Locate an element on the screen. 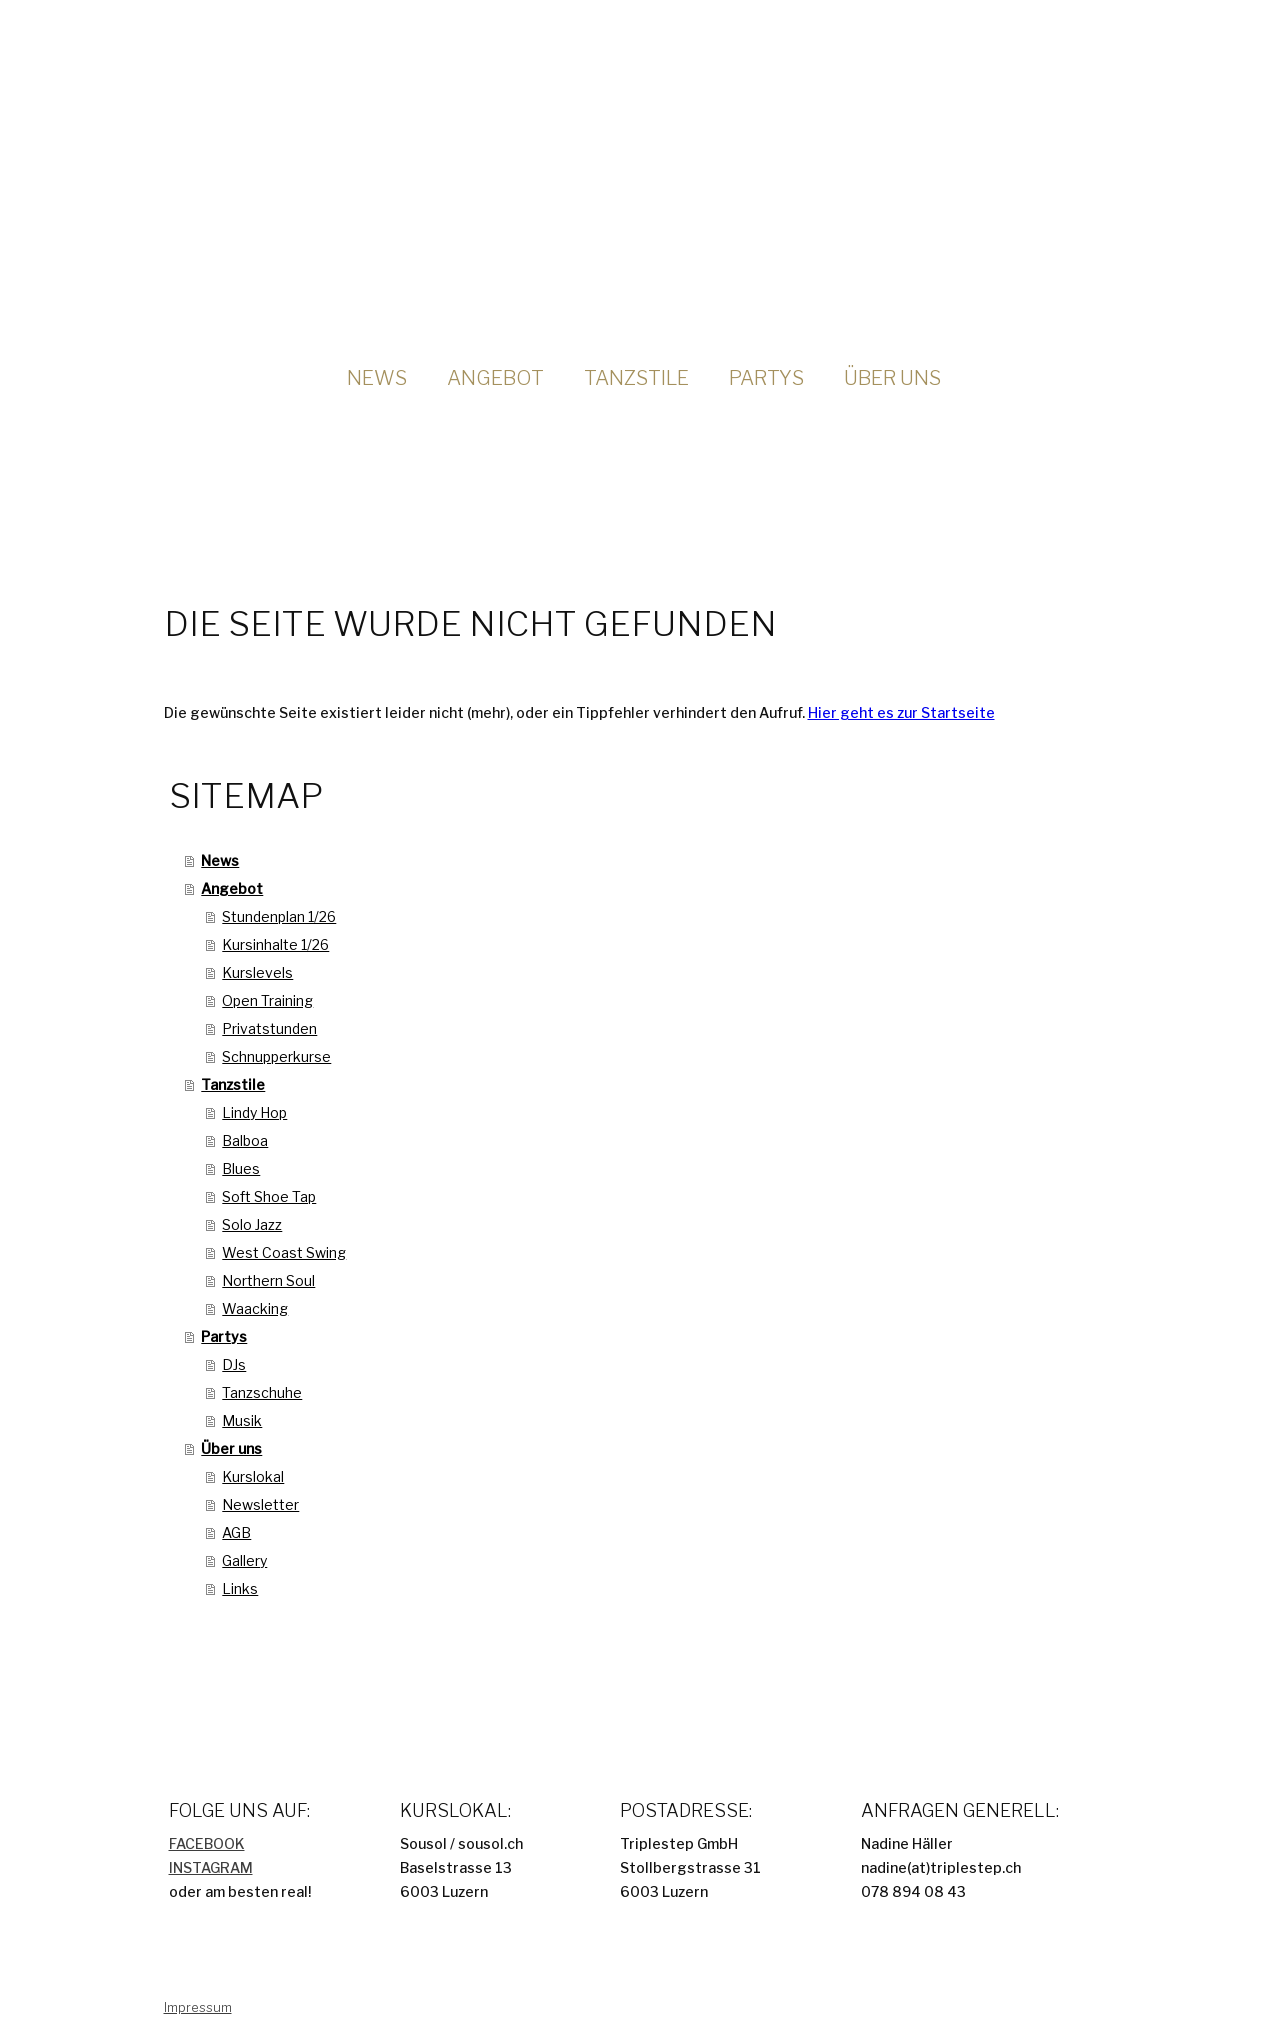  Über uns is located at coordinates (892, 378).